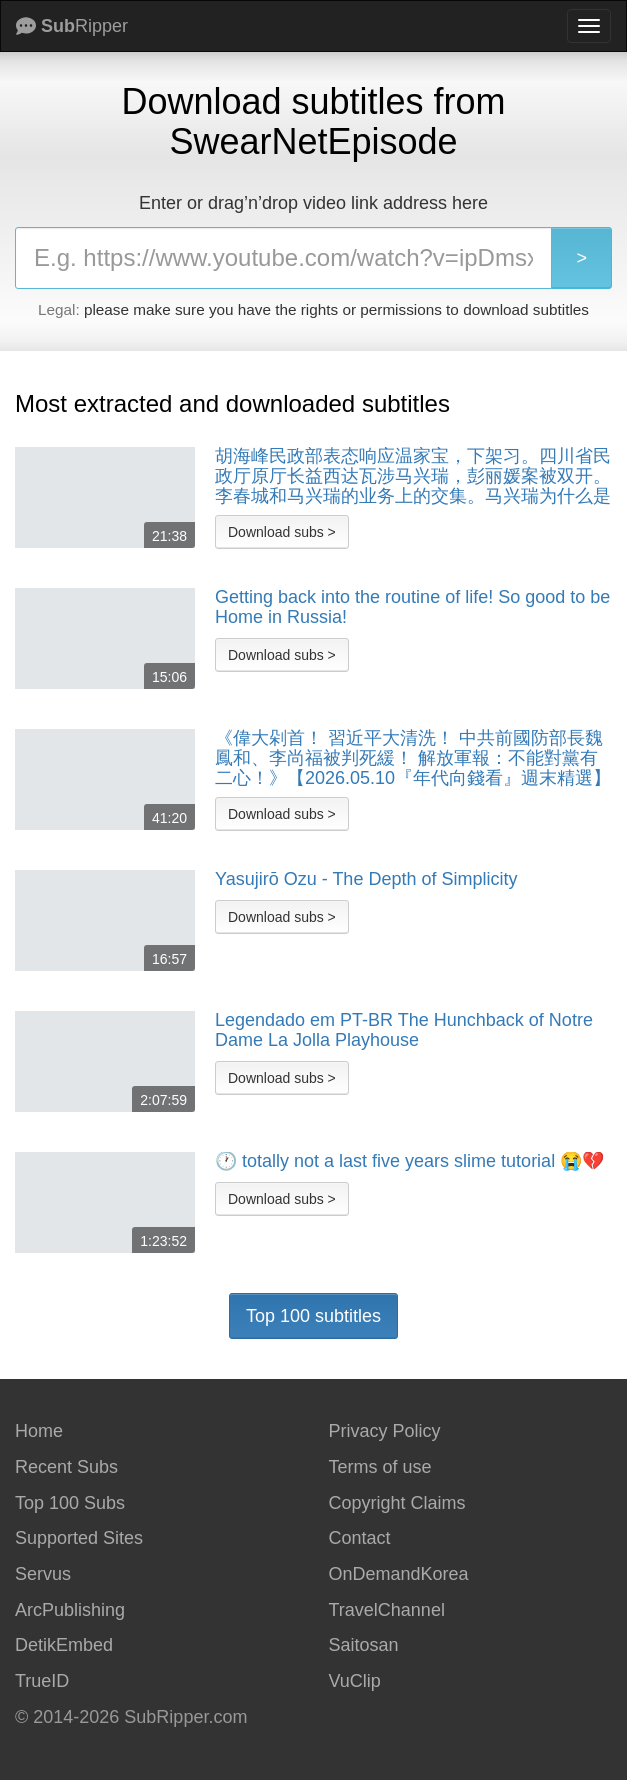  Describe the element at coordinates (404, 1030) in the screenshot. I see `Legendado em PT-BR The Hunchback of Notre Dame La Jolla Playhouse` at that location.